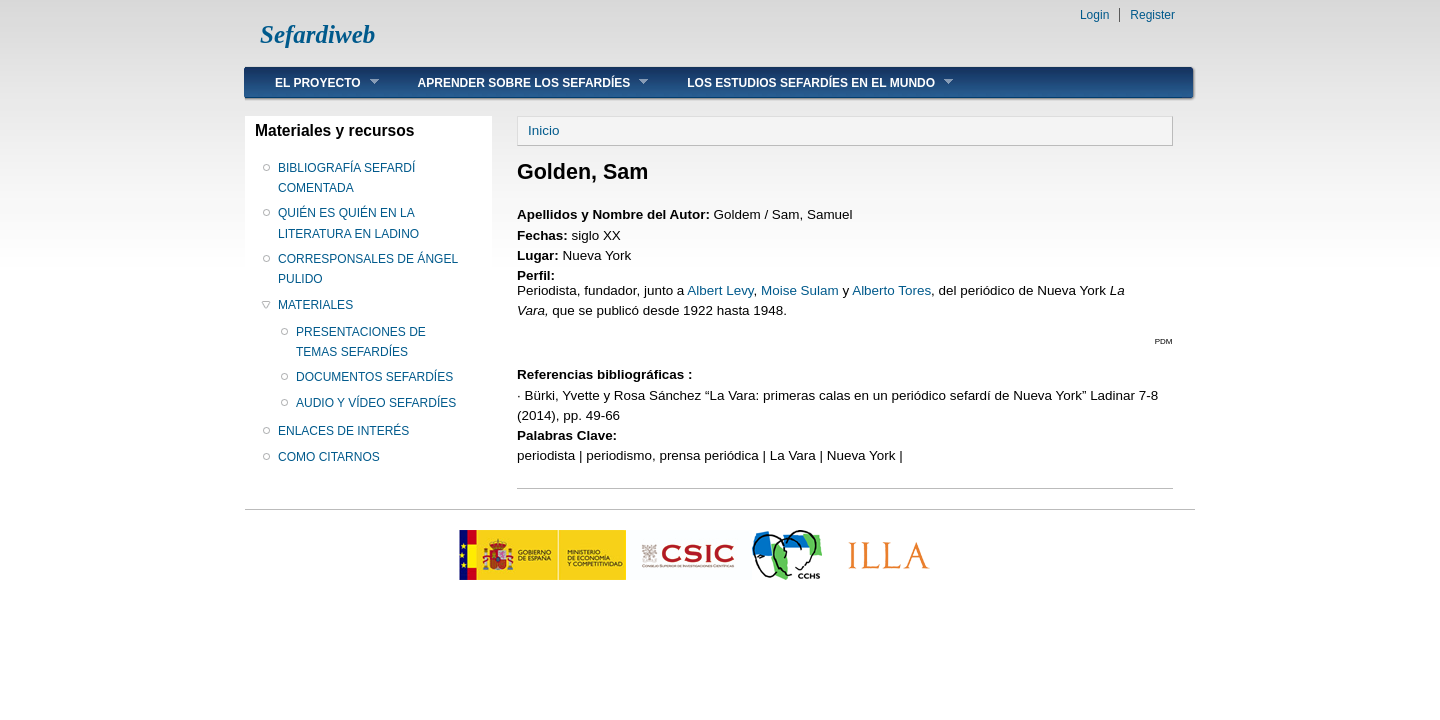 The height and width of the screenshot is (720, 1440). Describe the element at coordinates (343, 431) in the screenshot. I see `ENLACES DE INTERÉS` at that location.